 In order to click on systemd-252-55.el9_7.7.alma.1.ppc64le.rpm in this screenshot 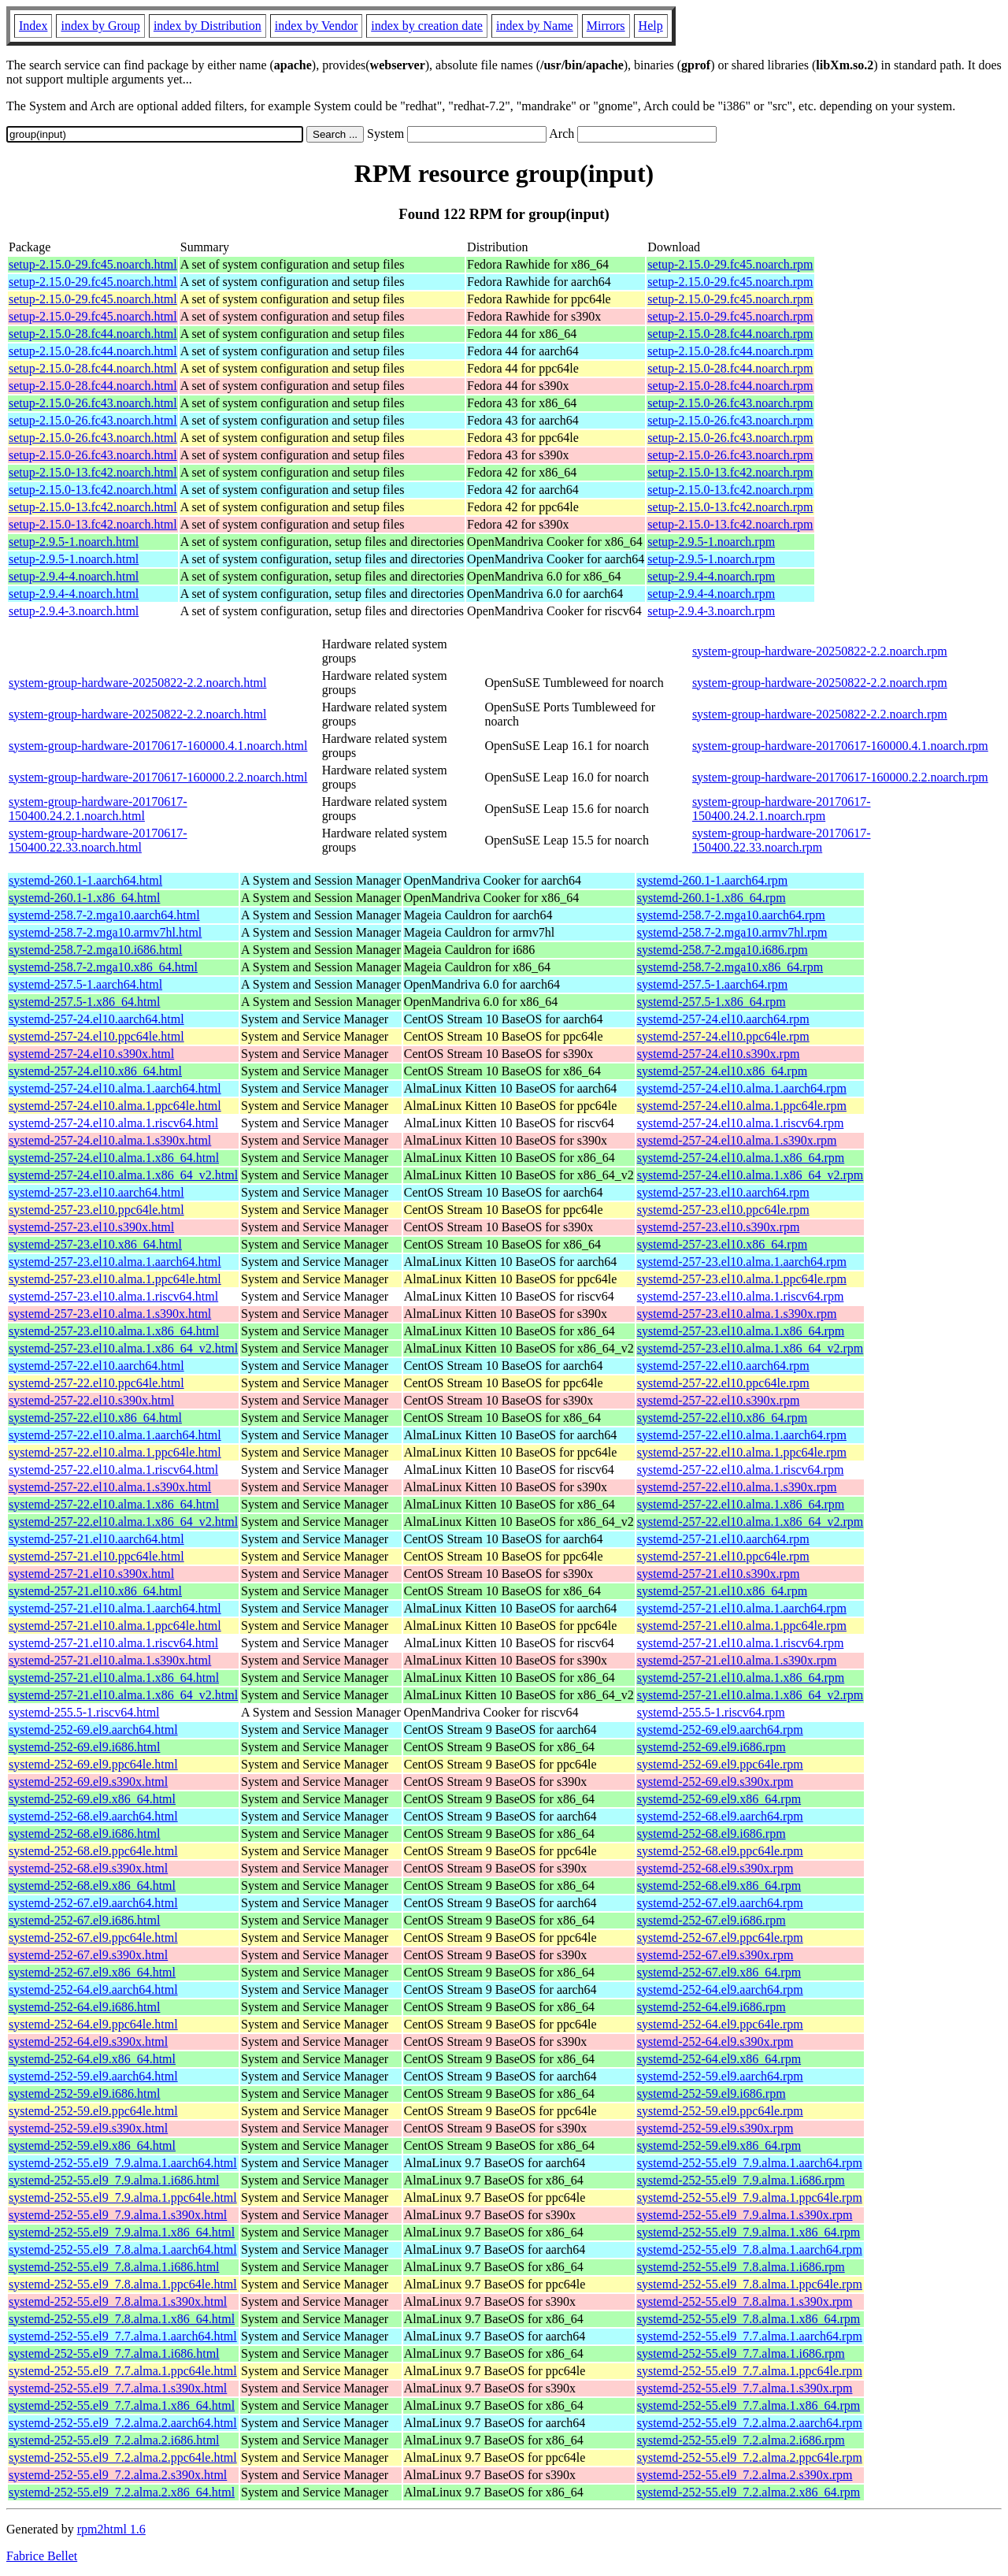, I will do `click(749, 2370)`.